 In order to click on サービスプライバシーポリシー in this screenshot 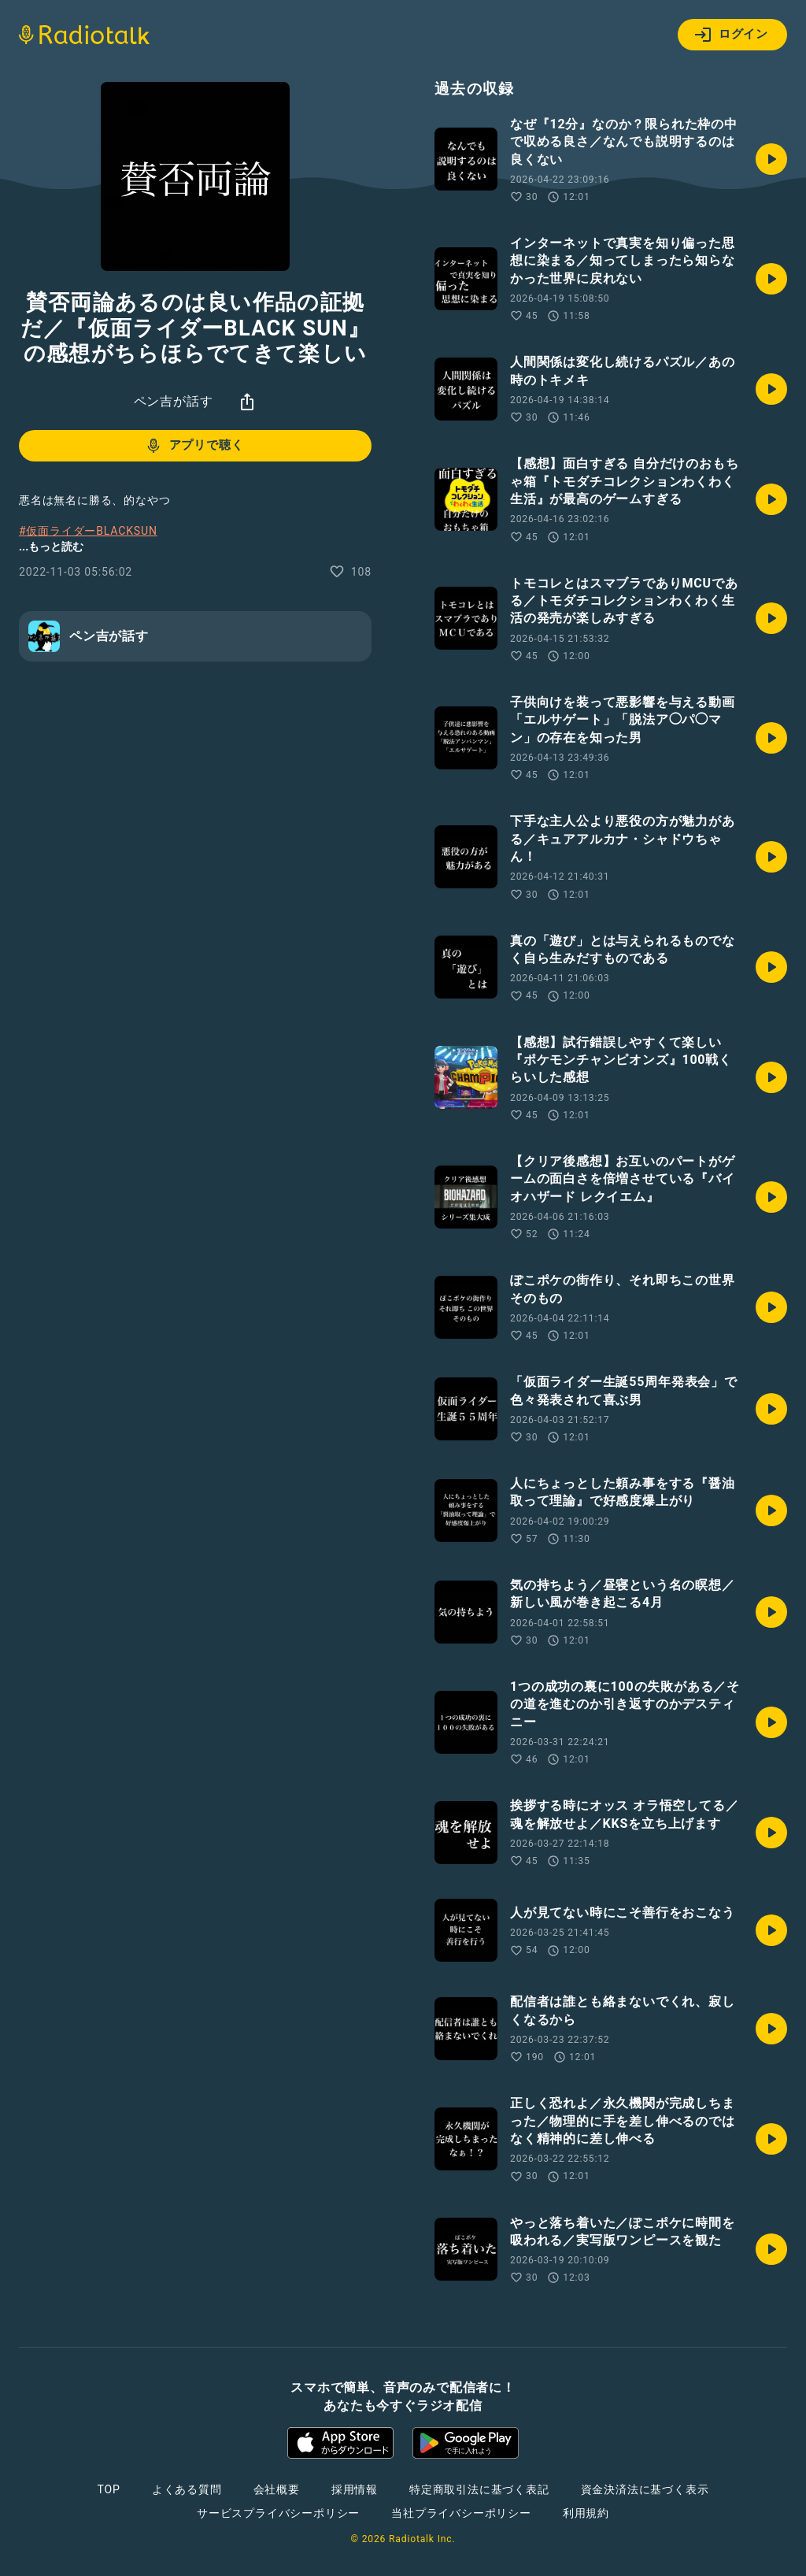, I will do `click(278, 2513)`.